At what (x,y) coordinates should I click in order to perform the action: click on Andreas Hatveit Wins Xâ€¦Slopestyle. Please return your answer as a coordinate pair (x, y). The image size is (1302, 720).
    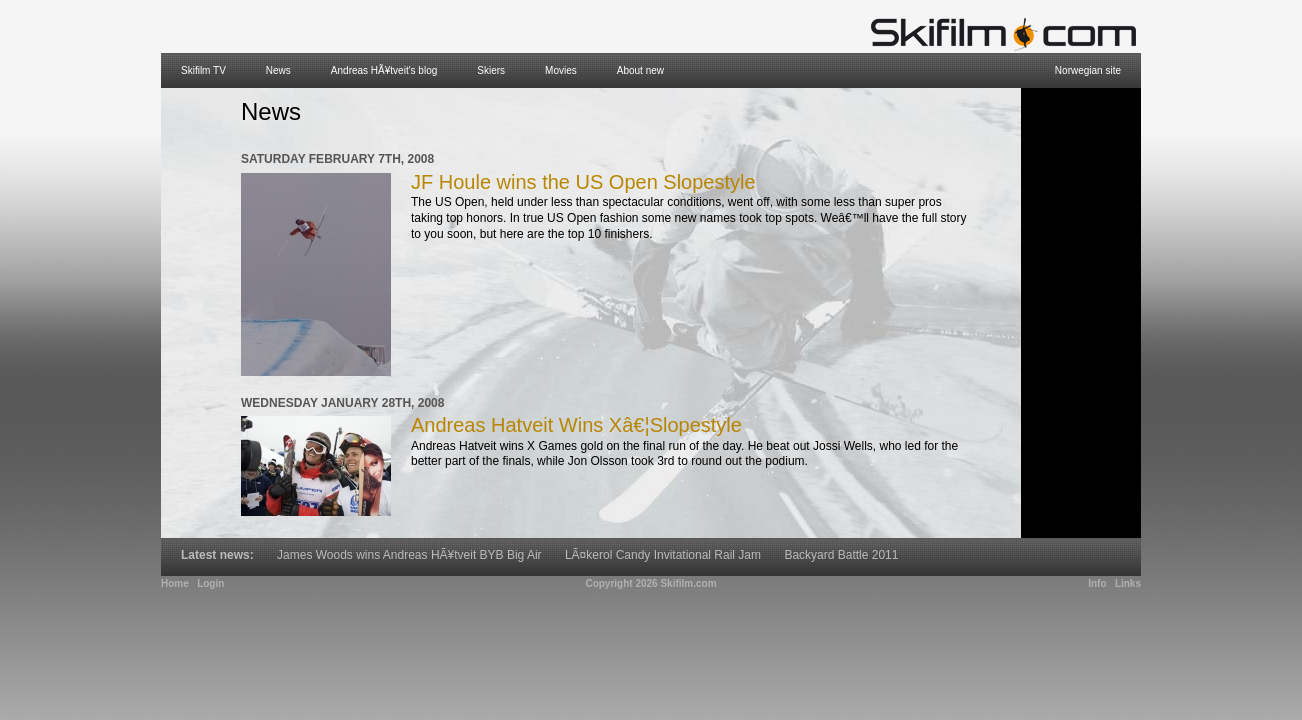
    Looking at the image, I should click on (576, 425).